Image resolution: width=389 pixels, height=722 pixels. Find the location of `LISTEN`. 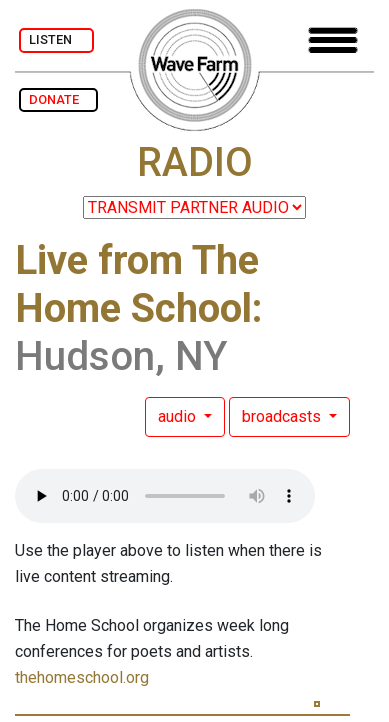

LISTEN is located at coordinates (56, 39).